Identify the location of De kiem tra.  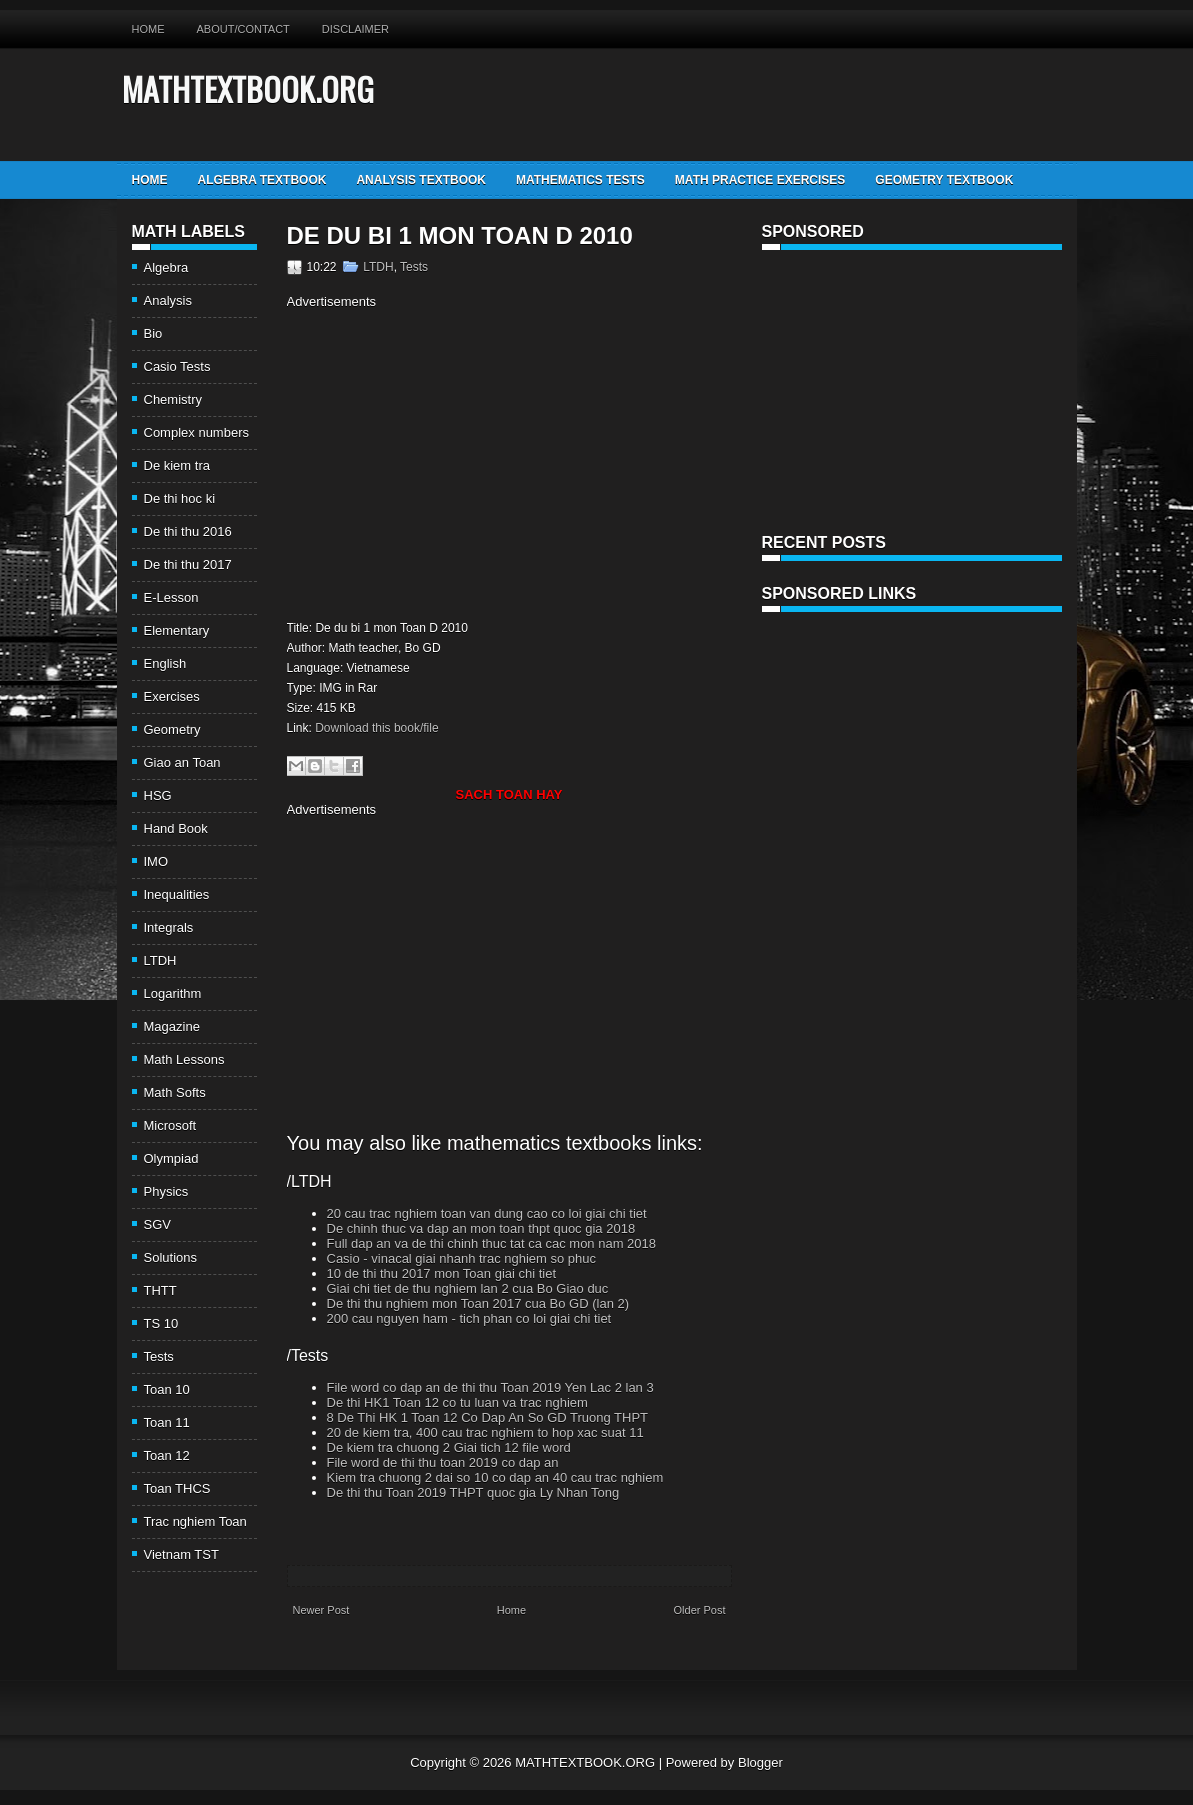
(177, 465).